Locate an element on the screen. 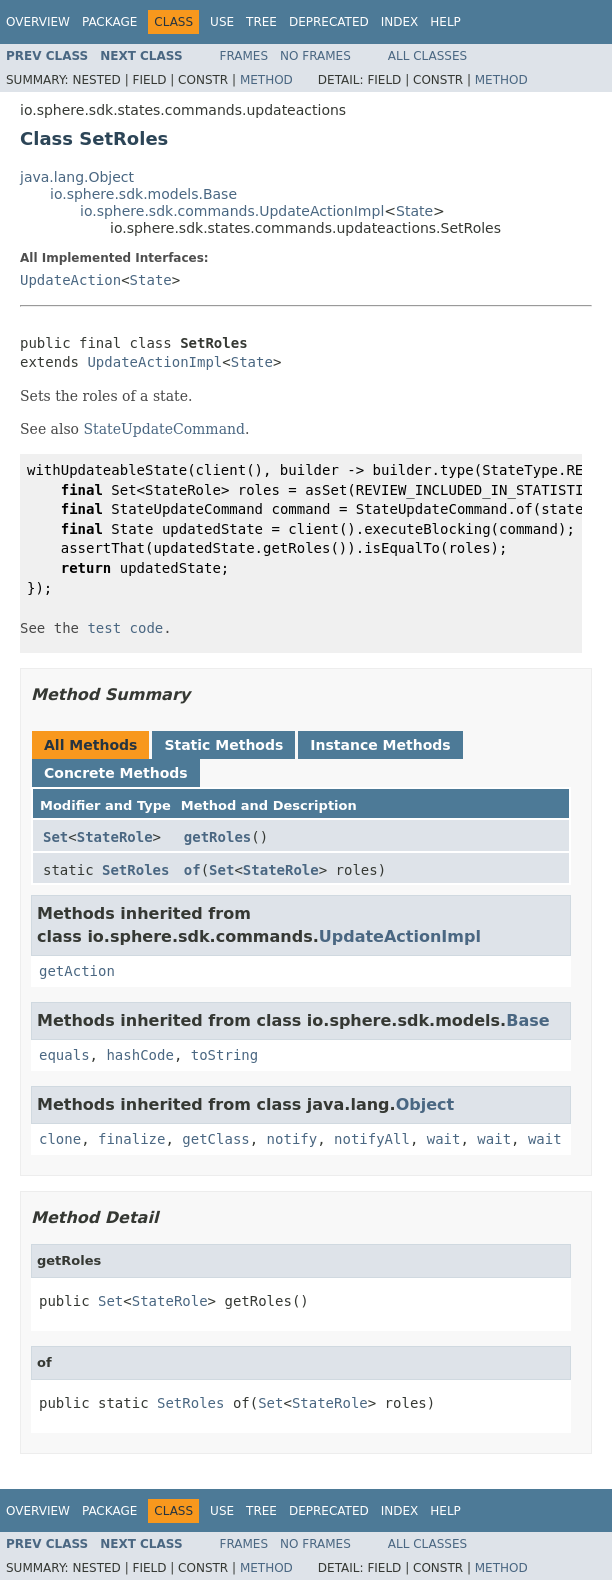 The width and height of the screenshot is (612, 1580). Deprecated is located at coordinates (329, 22).